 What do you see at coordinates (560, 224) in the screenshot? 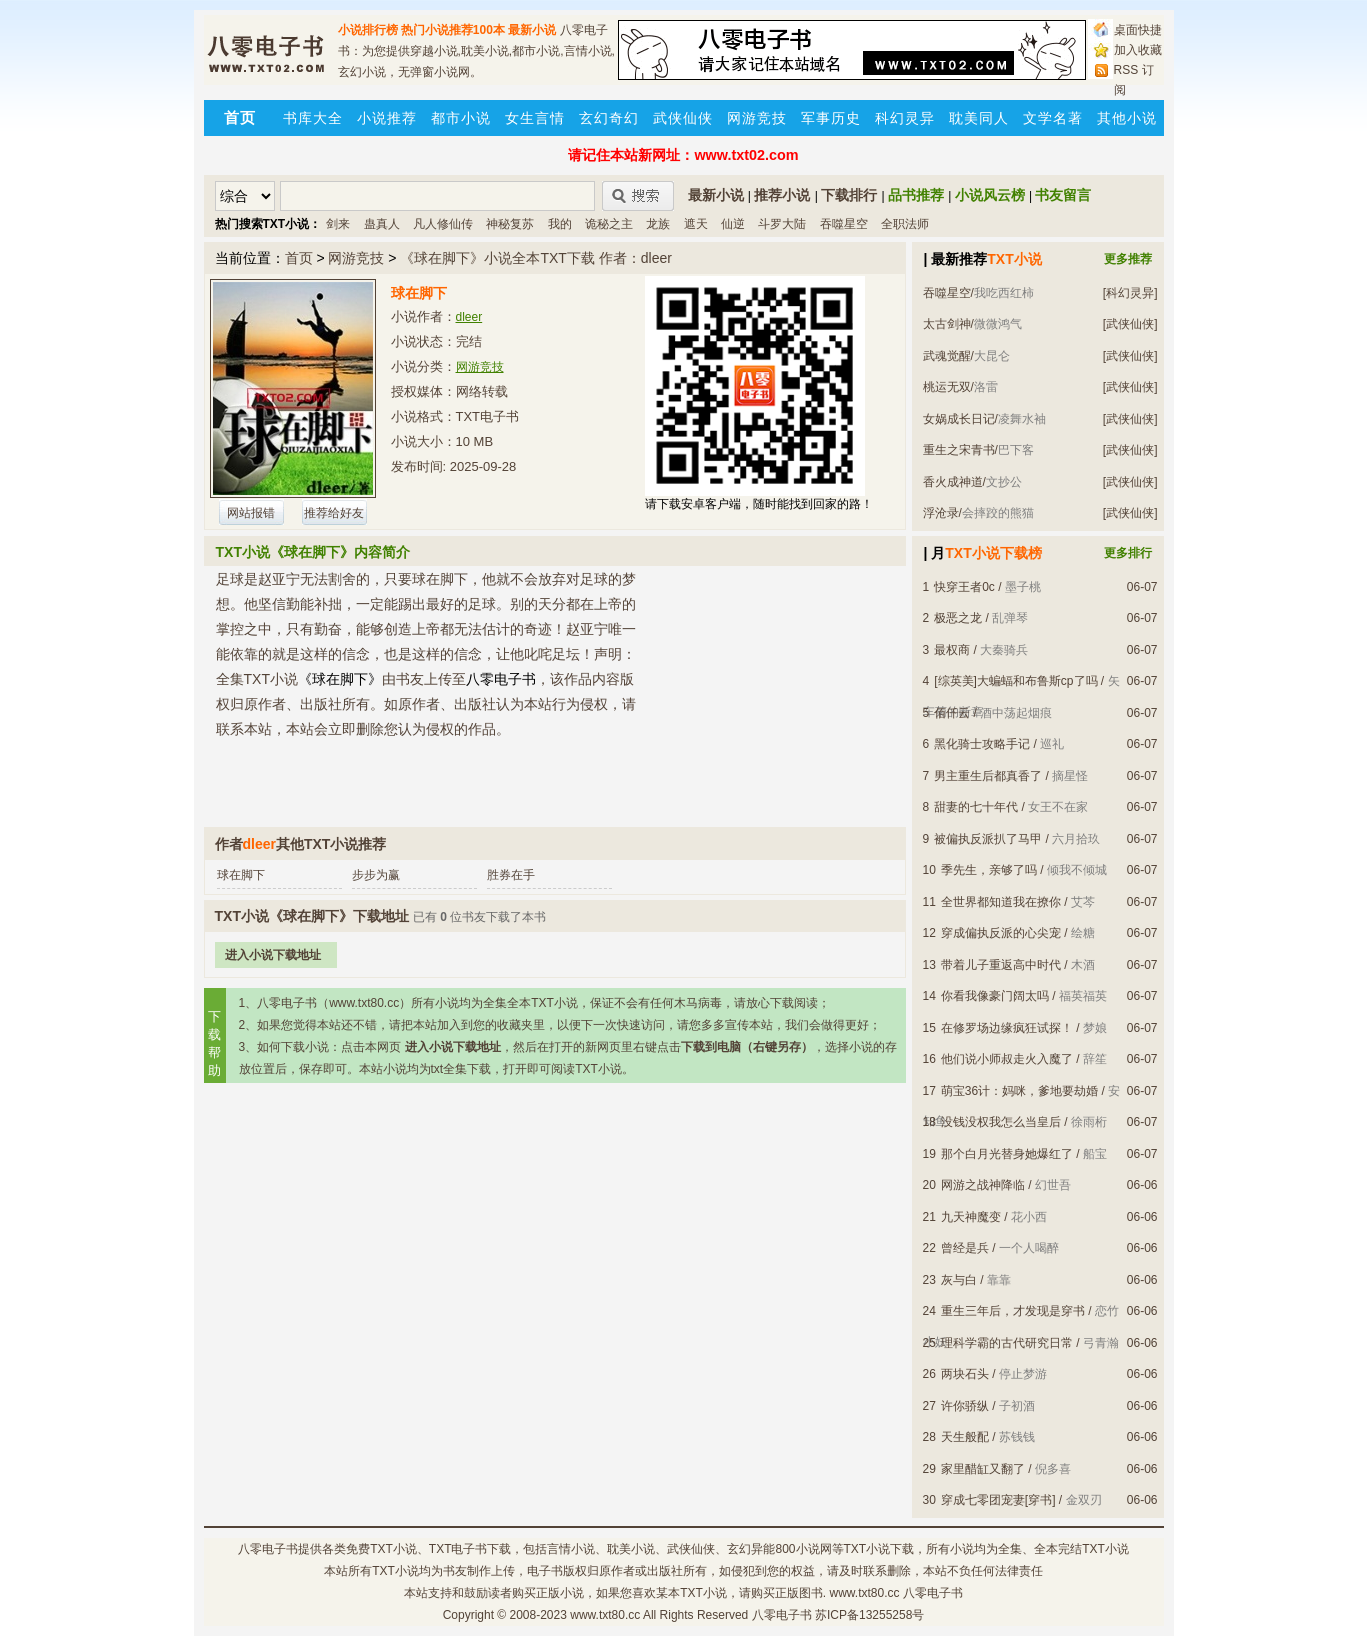
I see `我的` at bounding box center [560, 224].